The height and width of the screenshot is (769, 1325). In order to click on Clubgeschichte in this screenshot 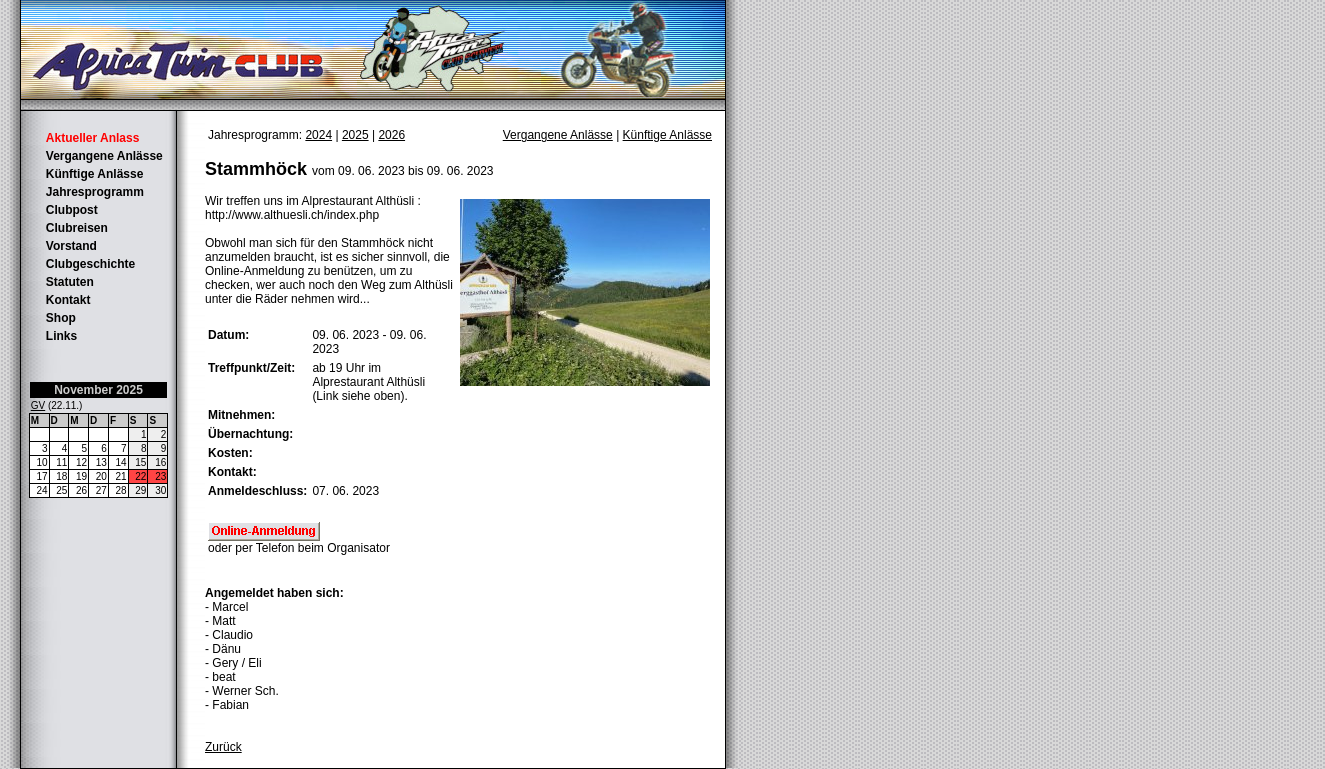, I will do `click(90, 264)`.